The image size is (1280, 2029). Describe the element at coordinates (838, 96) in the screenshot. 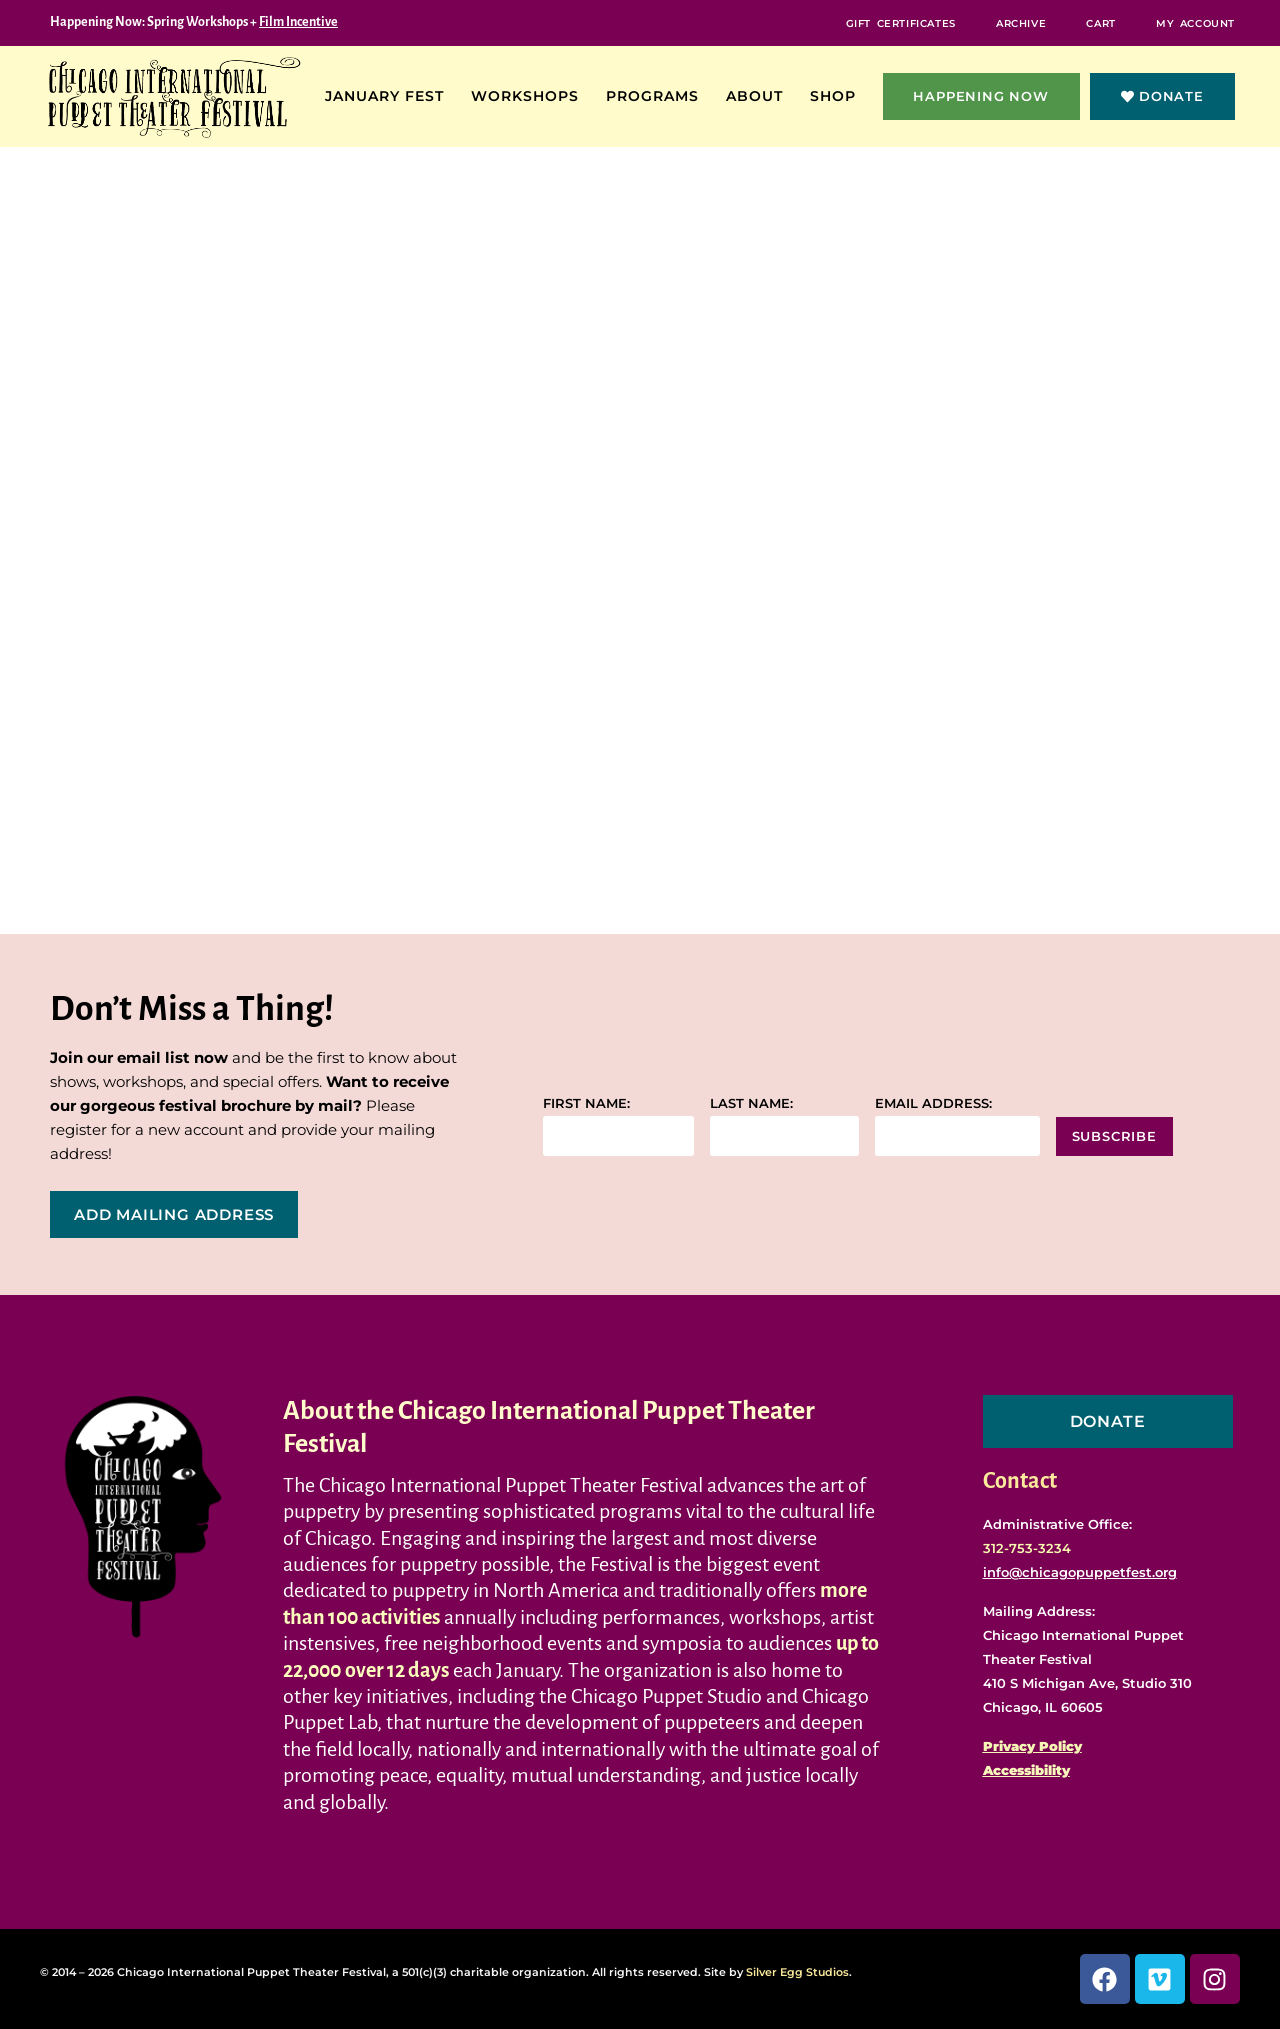

I see `Shop` at that location.